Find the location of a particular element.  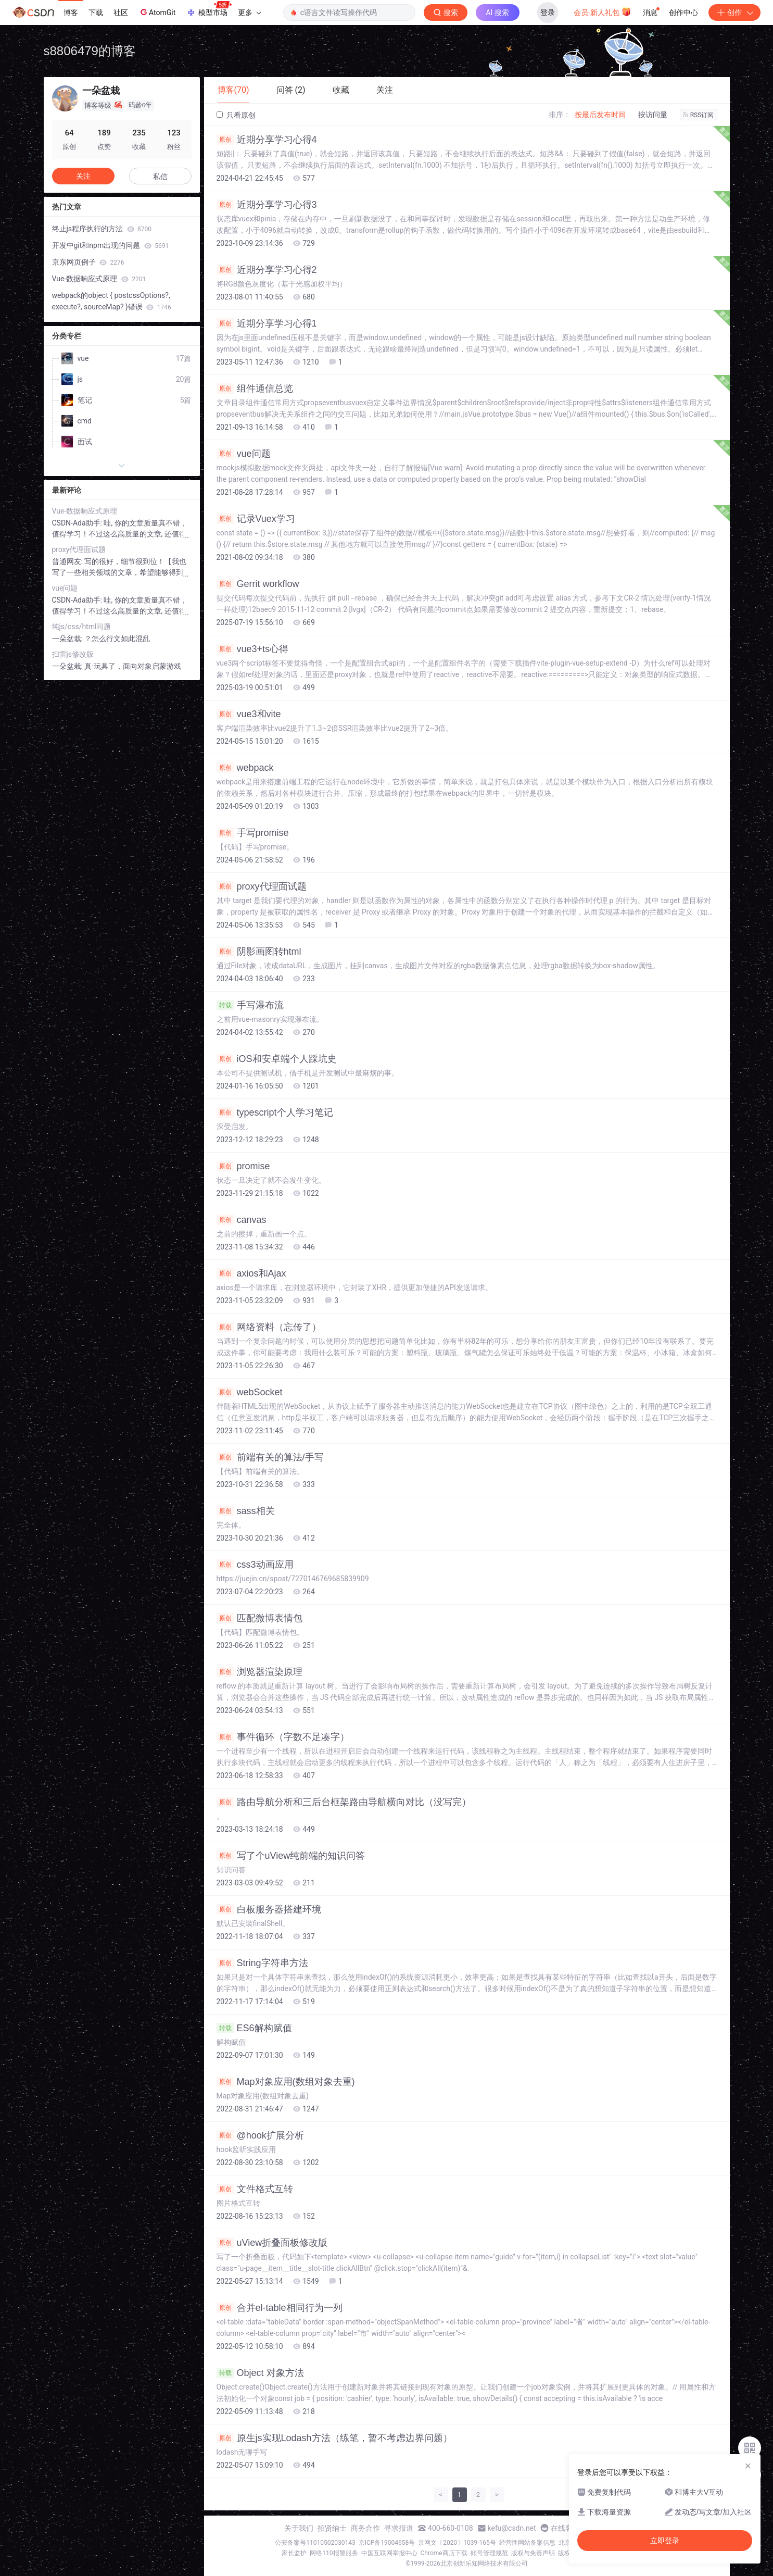

近期分享学习心得2 is located at coordinates (267, 270).